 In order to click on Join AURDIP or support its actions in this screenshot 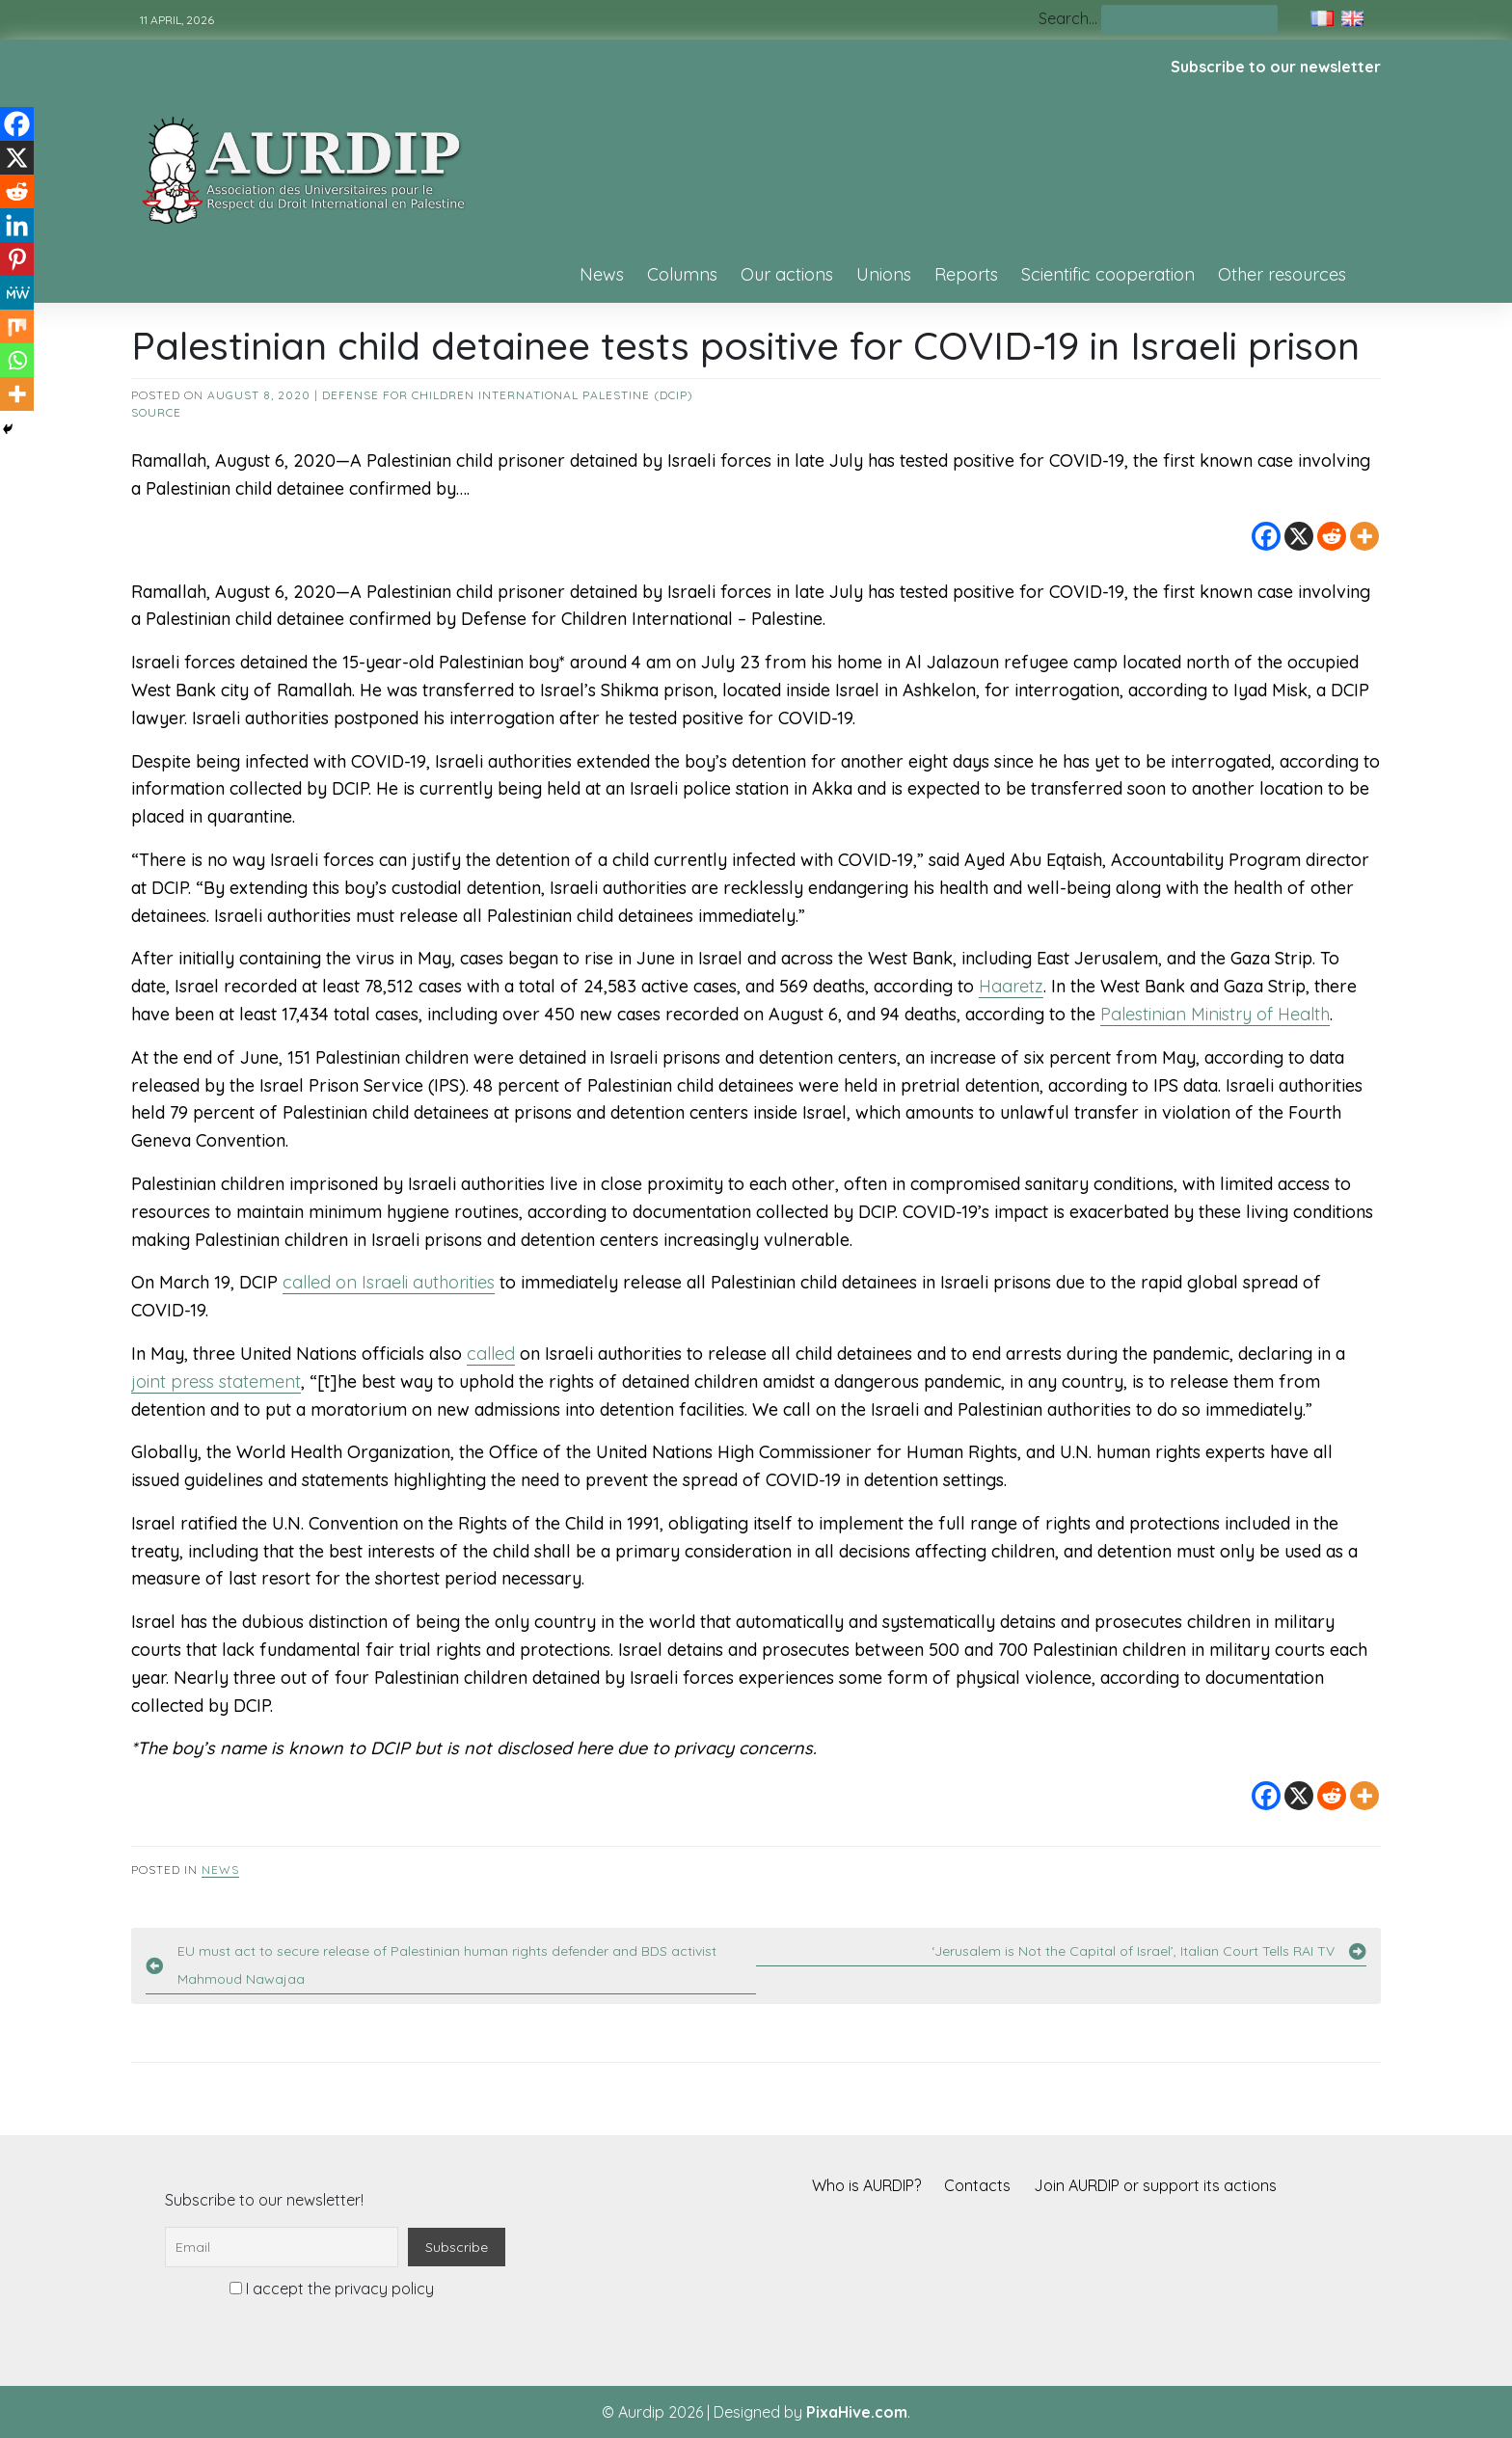, I will do `click(1155, 2185)`.